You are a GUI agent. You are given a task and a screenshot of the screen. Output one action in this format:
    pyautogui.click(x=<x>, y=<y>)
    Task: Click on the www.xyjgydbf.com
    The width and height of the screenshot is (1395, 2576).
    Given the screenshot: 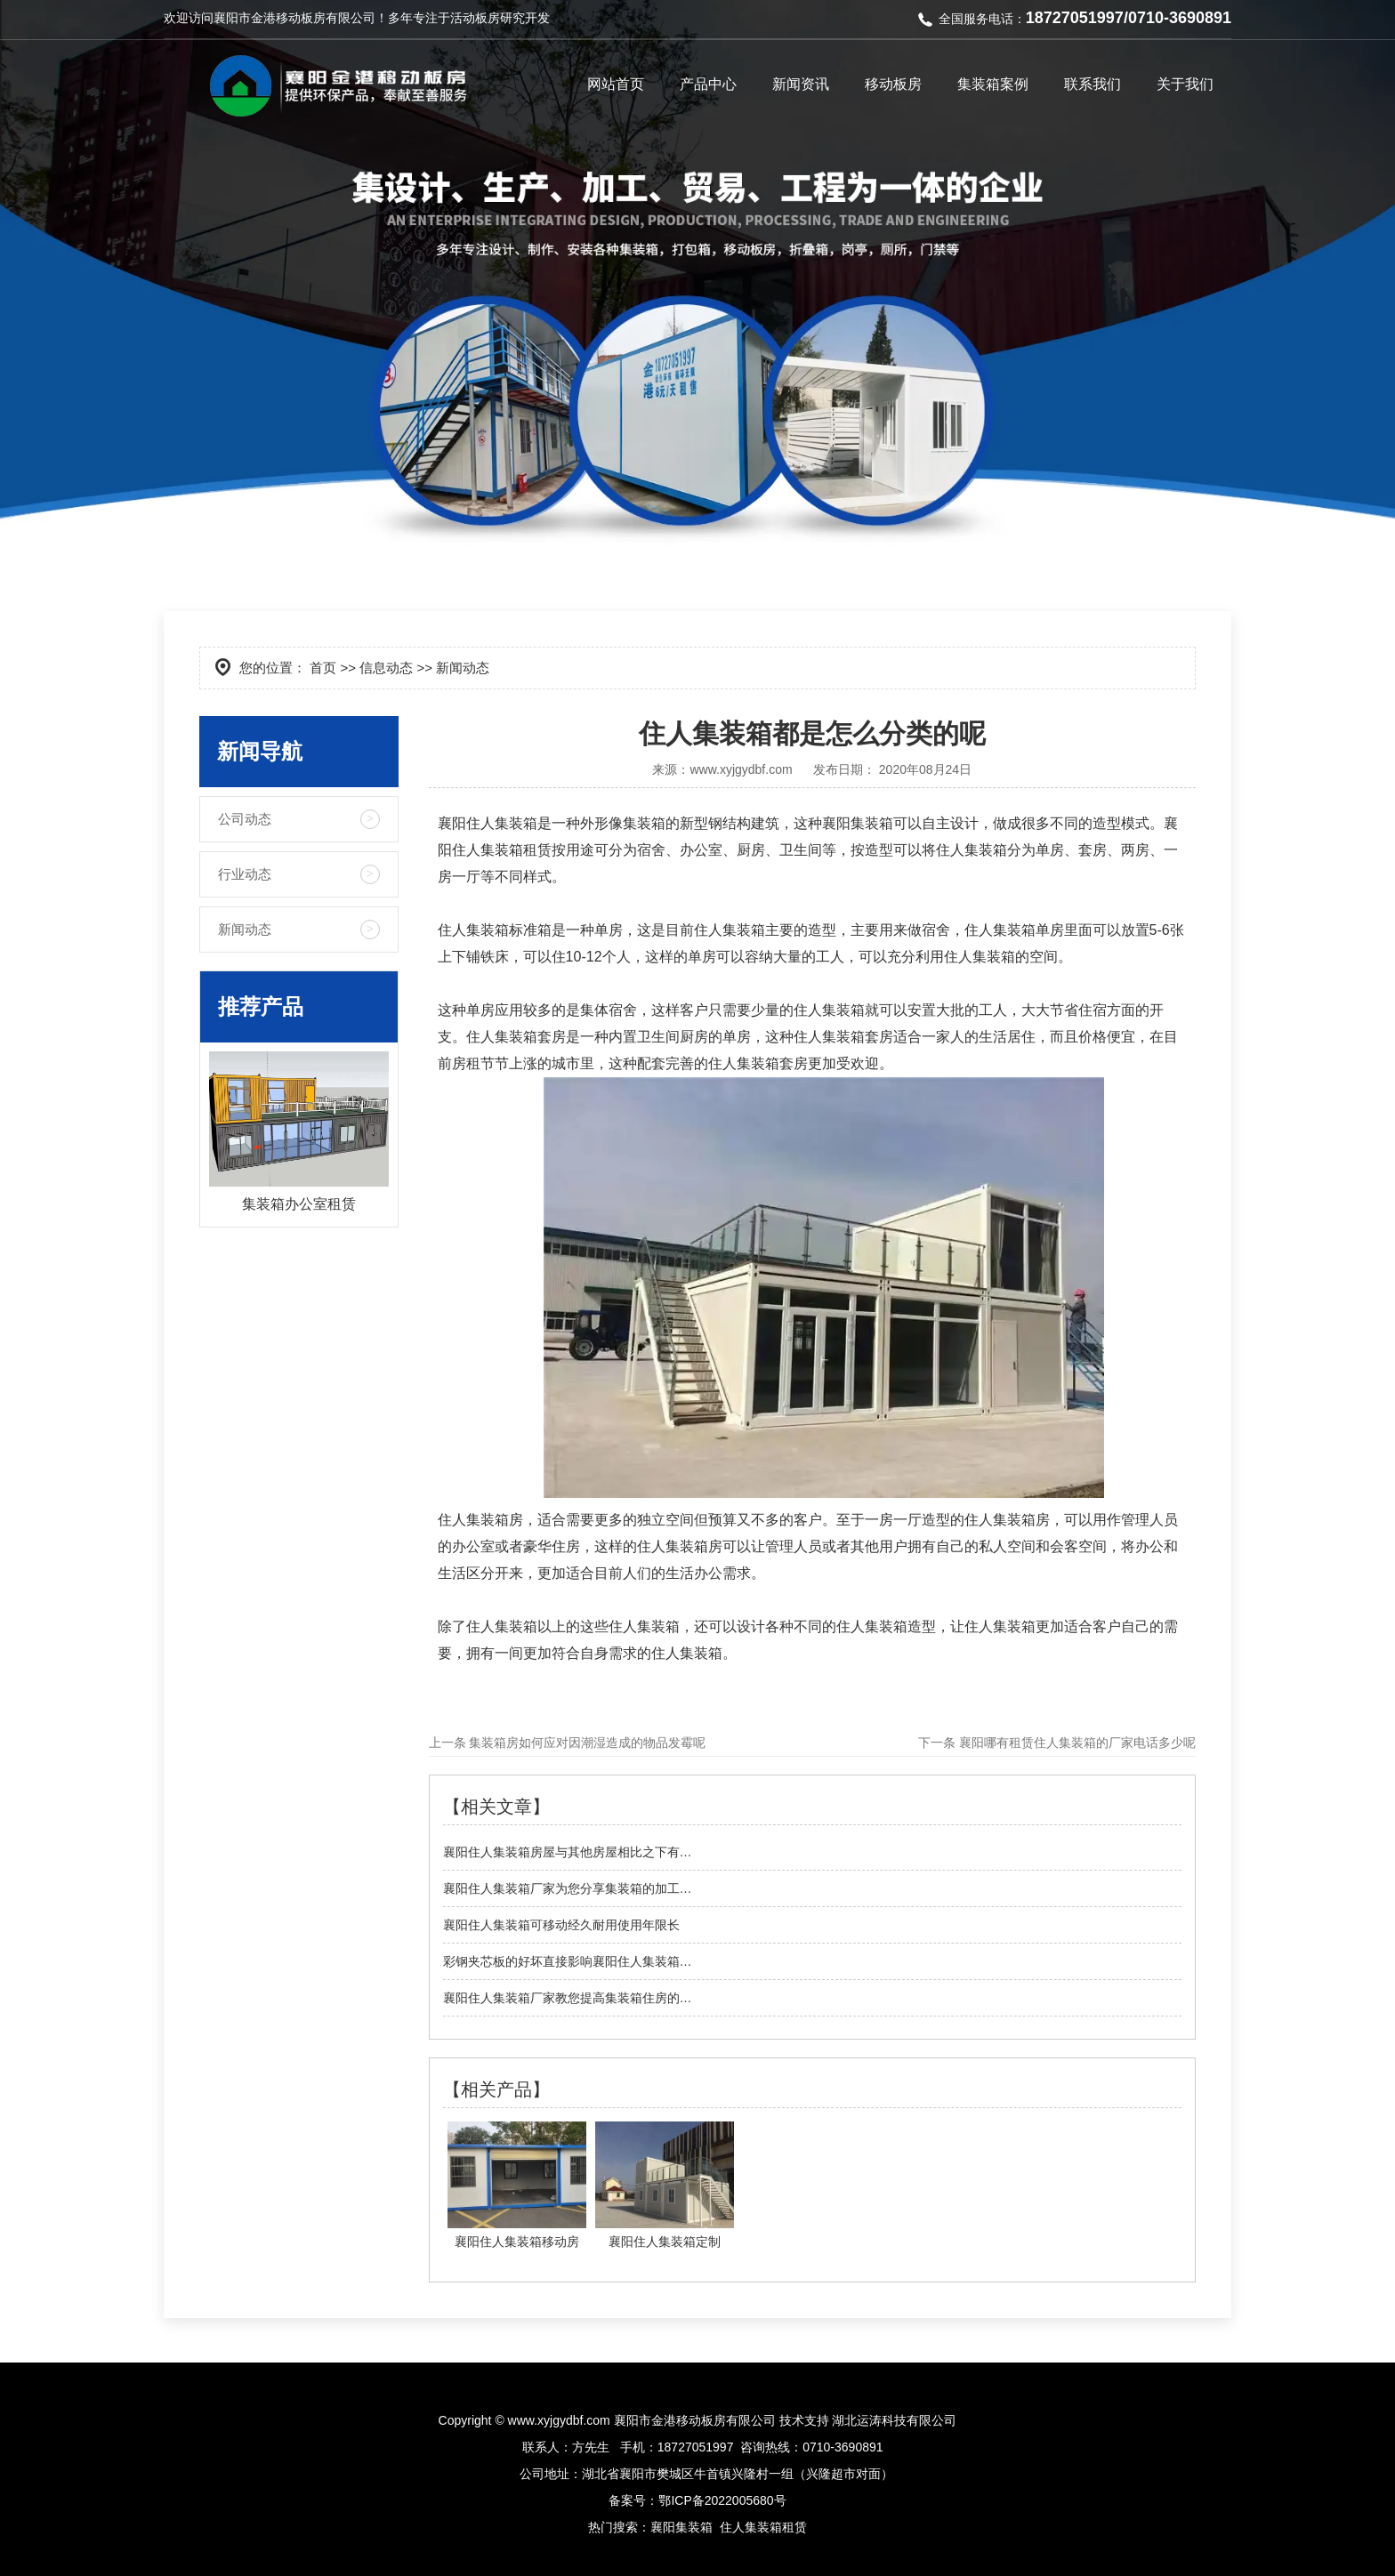 What is the action you would take?
    pyautogui.click(x=740, y=769)
    